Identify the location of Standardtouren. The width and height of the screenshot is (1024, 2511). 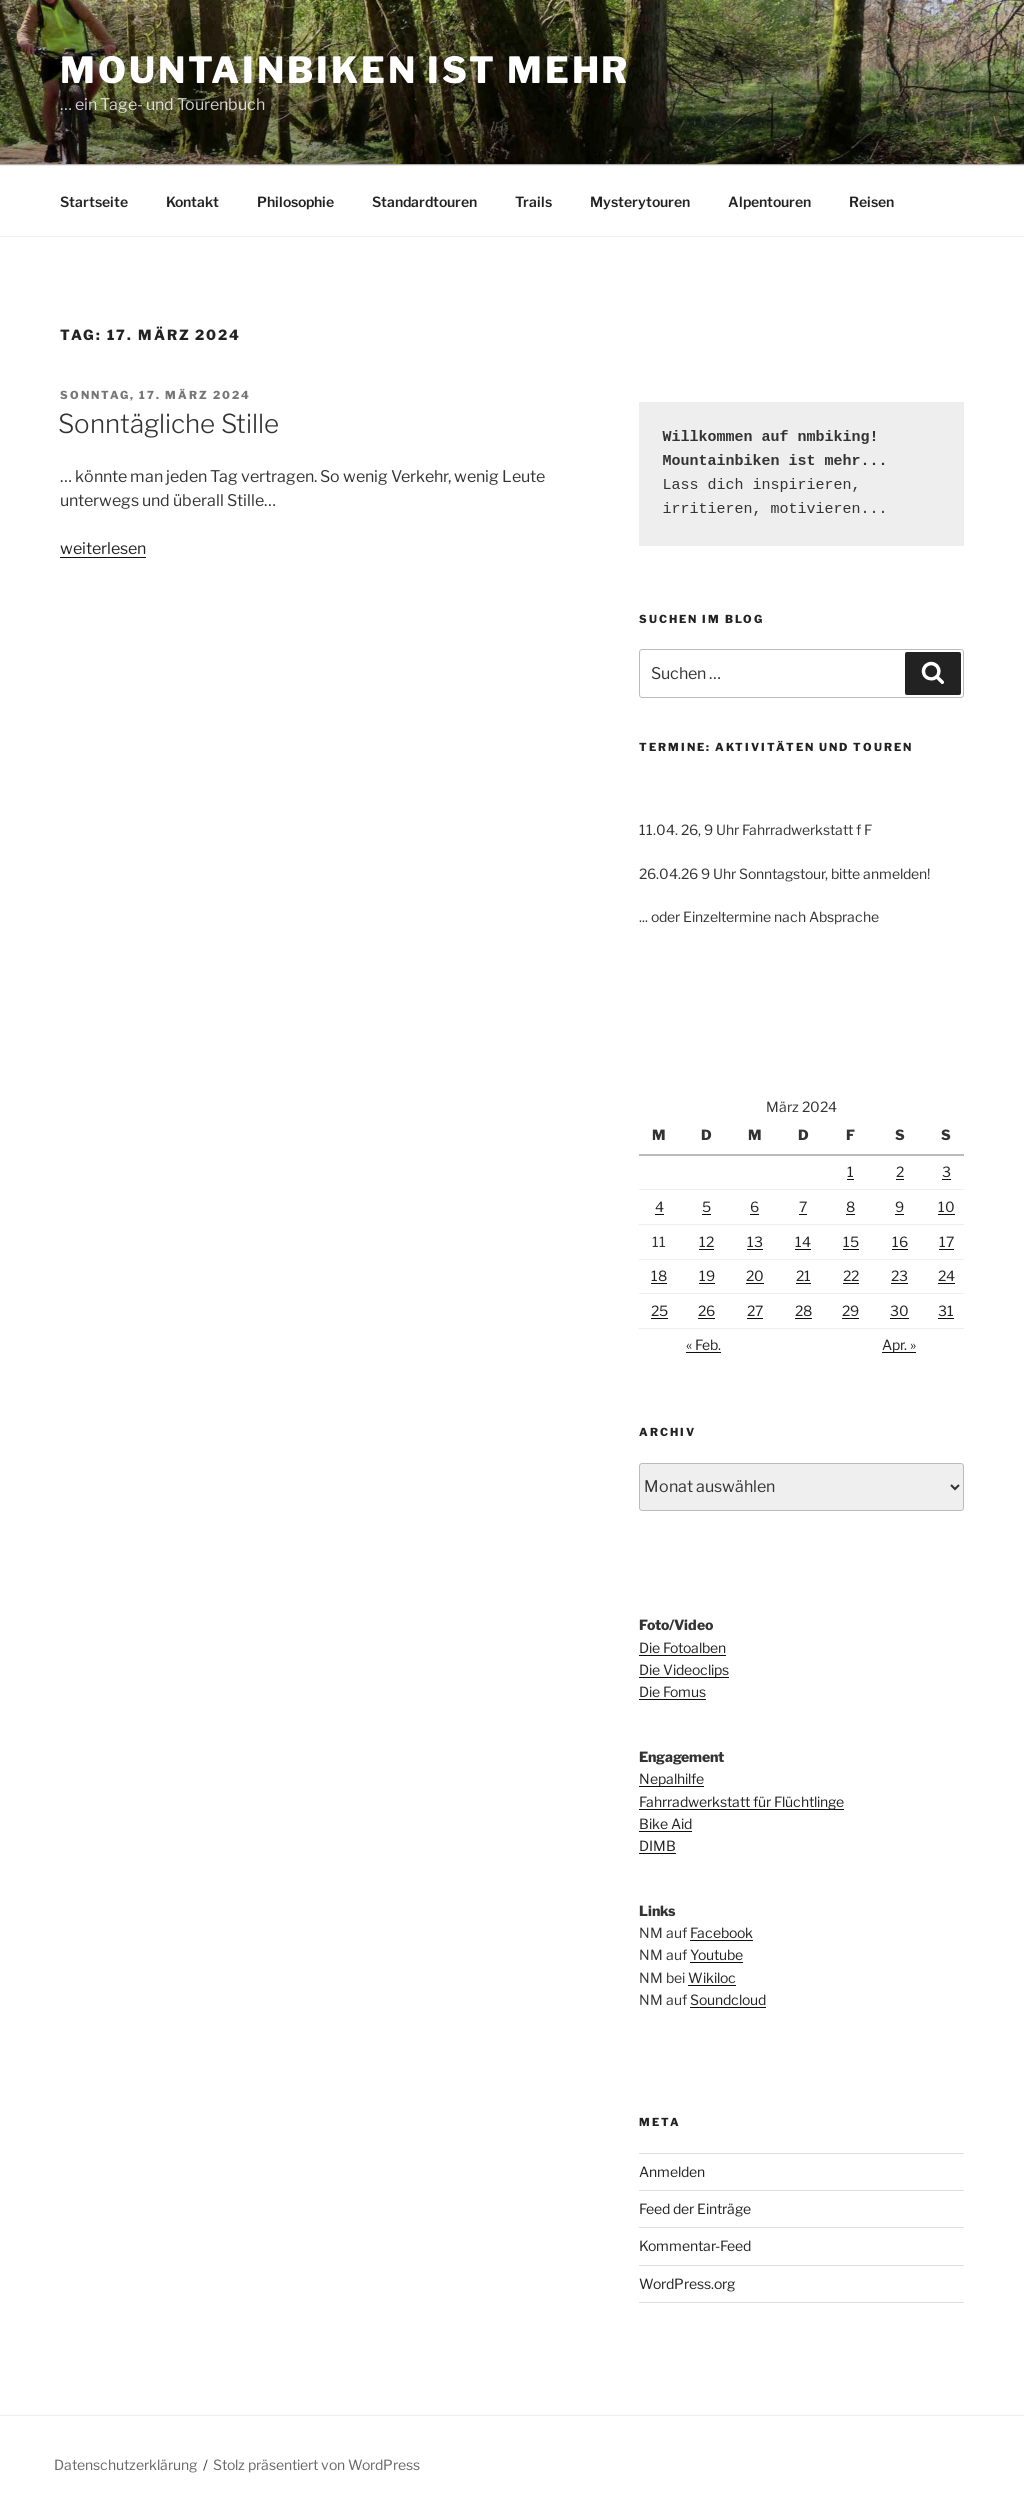
(424, 201).